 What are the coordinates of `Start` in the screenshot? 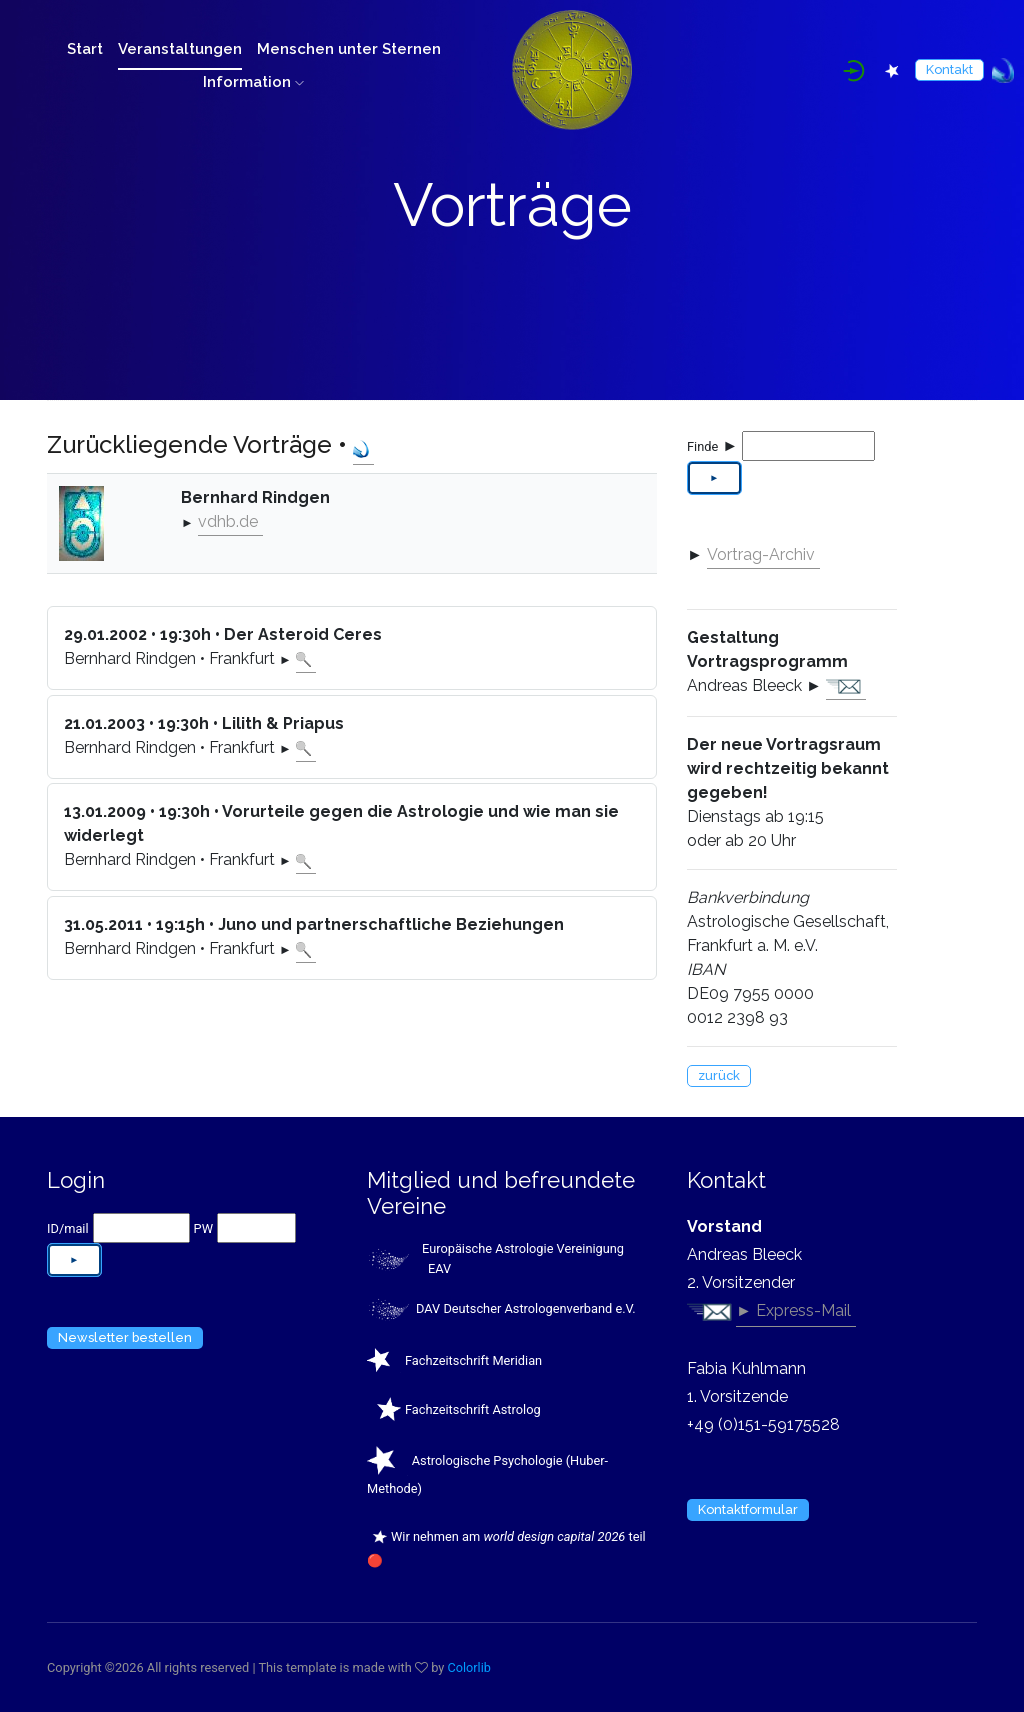 It's located at (85, 49).